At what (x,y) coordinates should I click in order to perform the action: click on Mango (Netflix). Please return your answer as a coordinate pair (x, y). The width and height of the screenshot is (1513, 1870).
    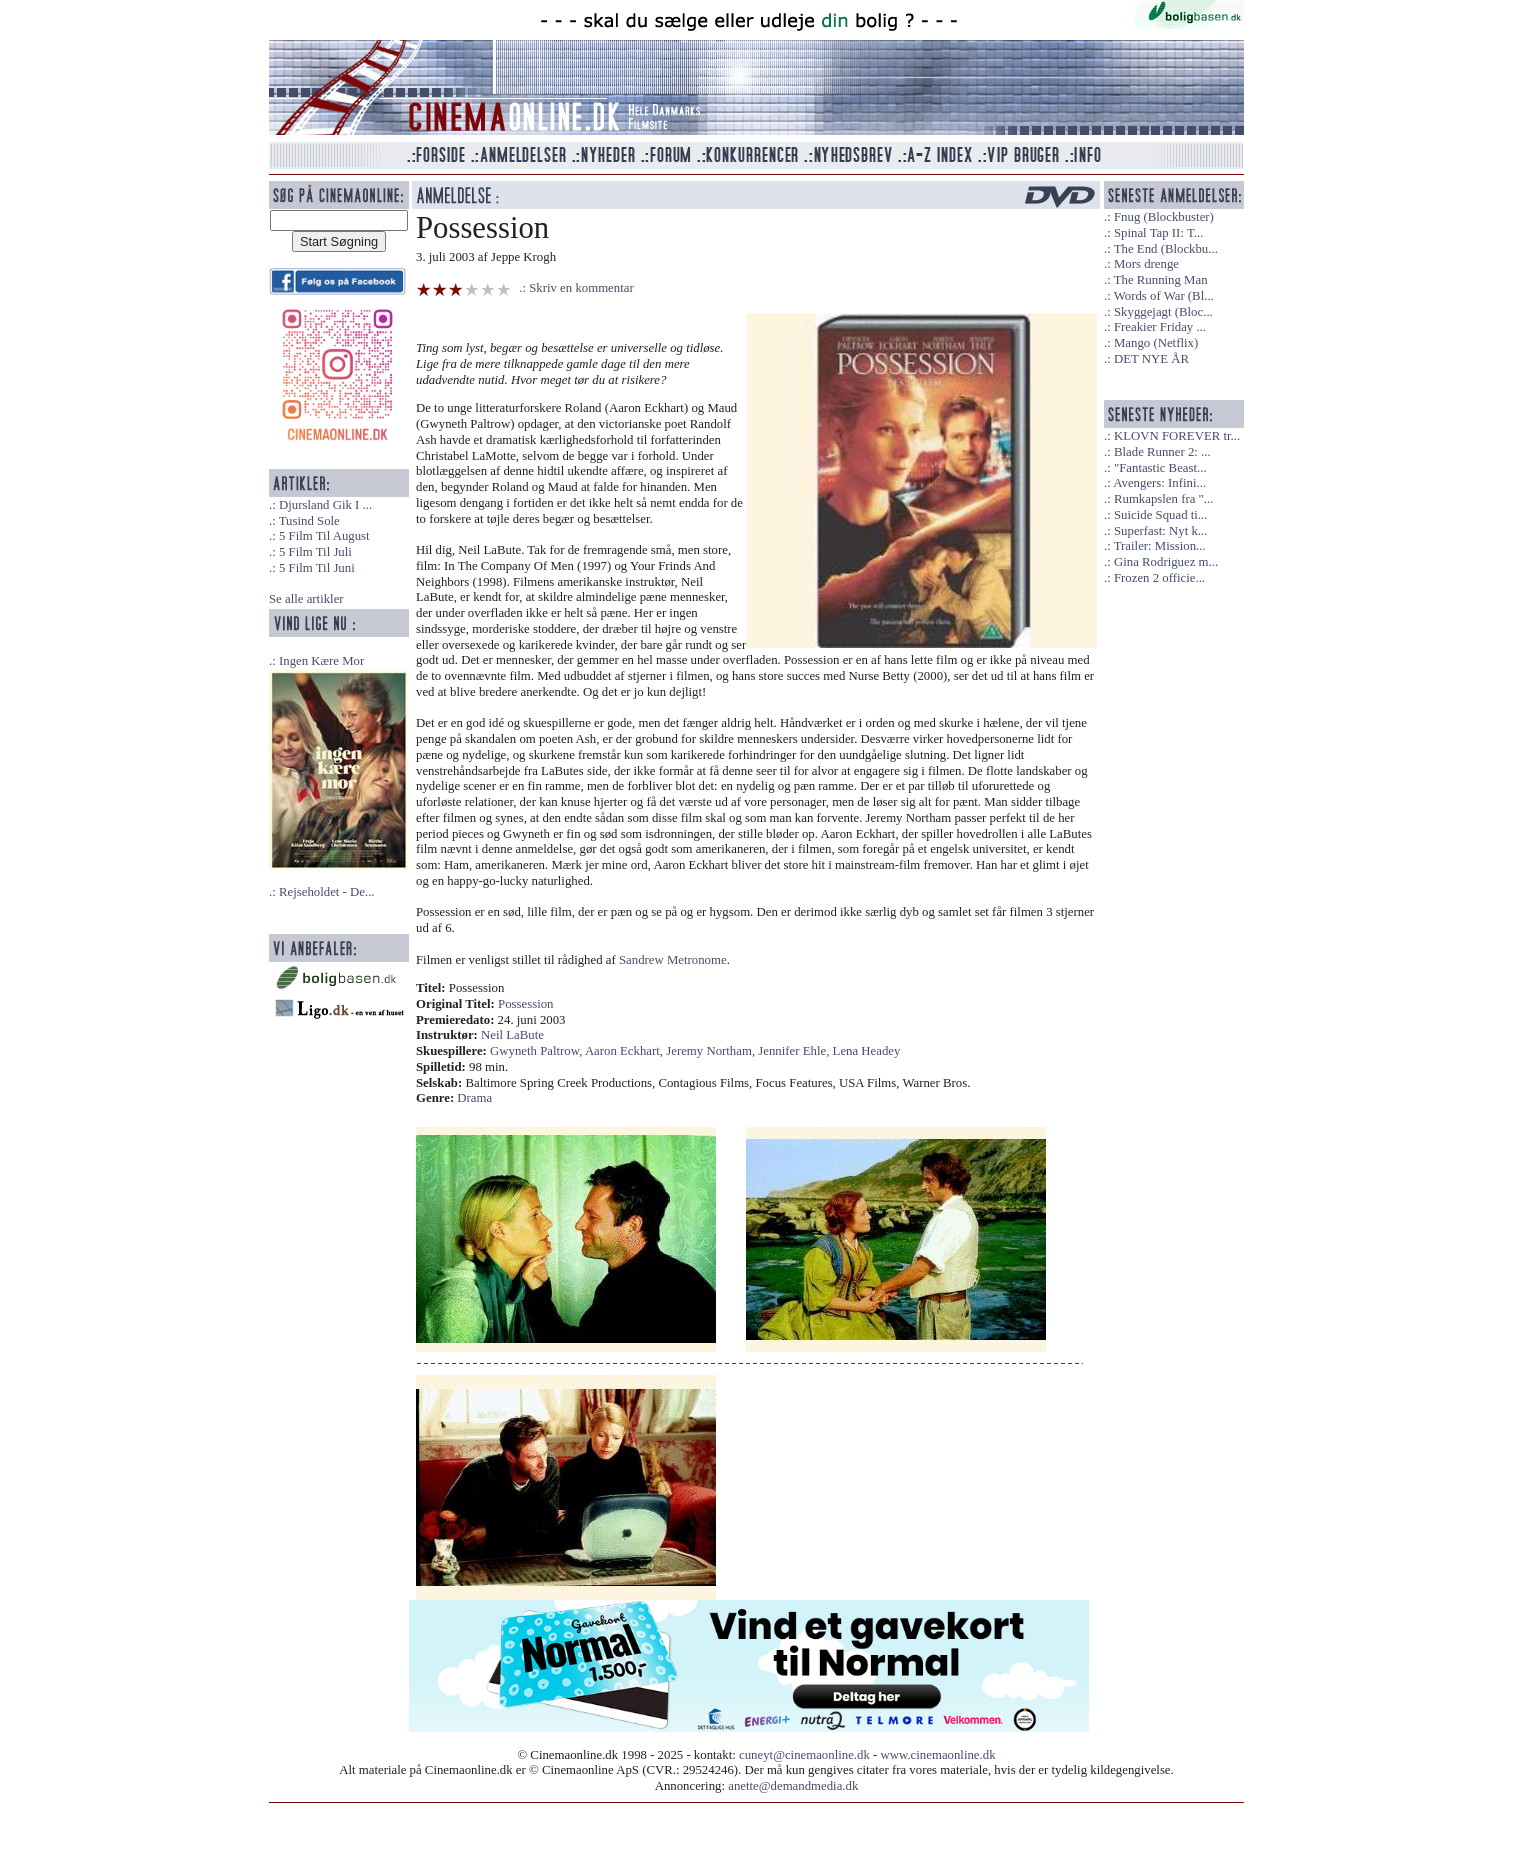
    Looking at the image, I should click on (1156, 343).